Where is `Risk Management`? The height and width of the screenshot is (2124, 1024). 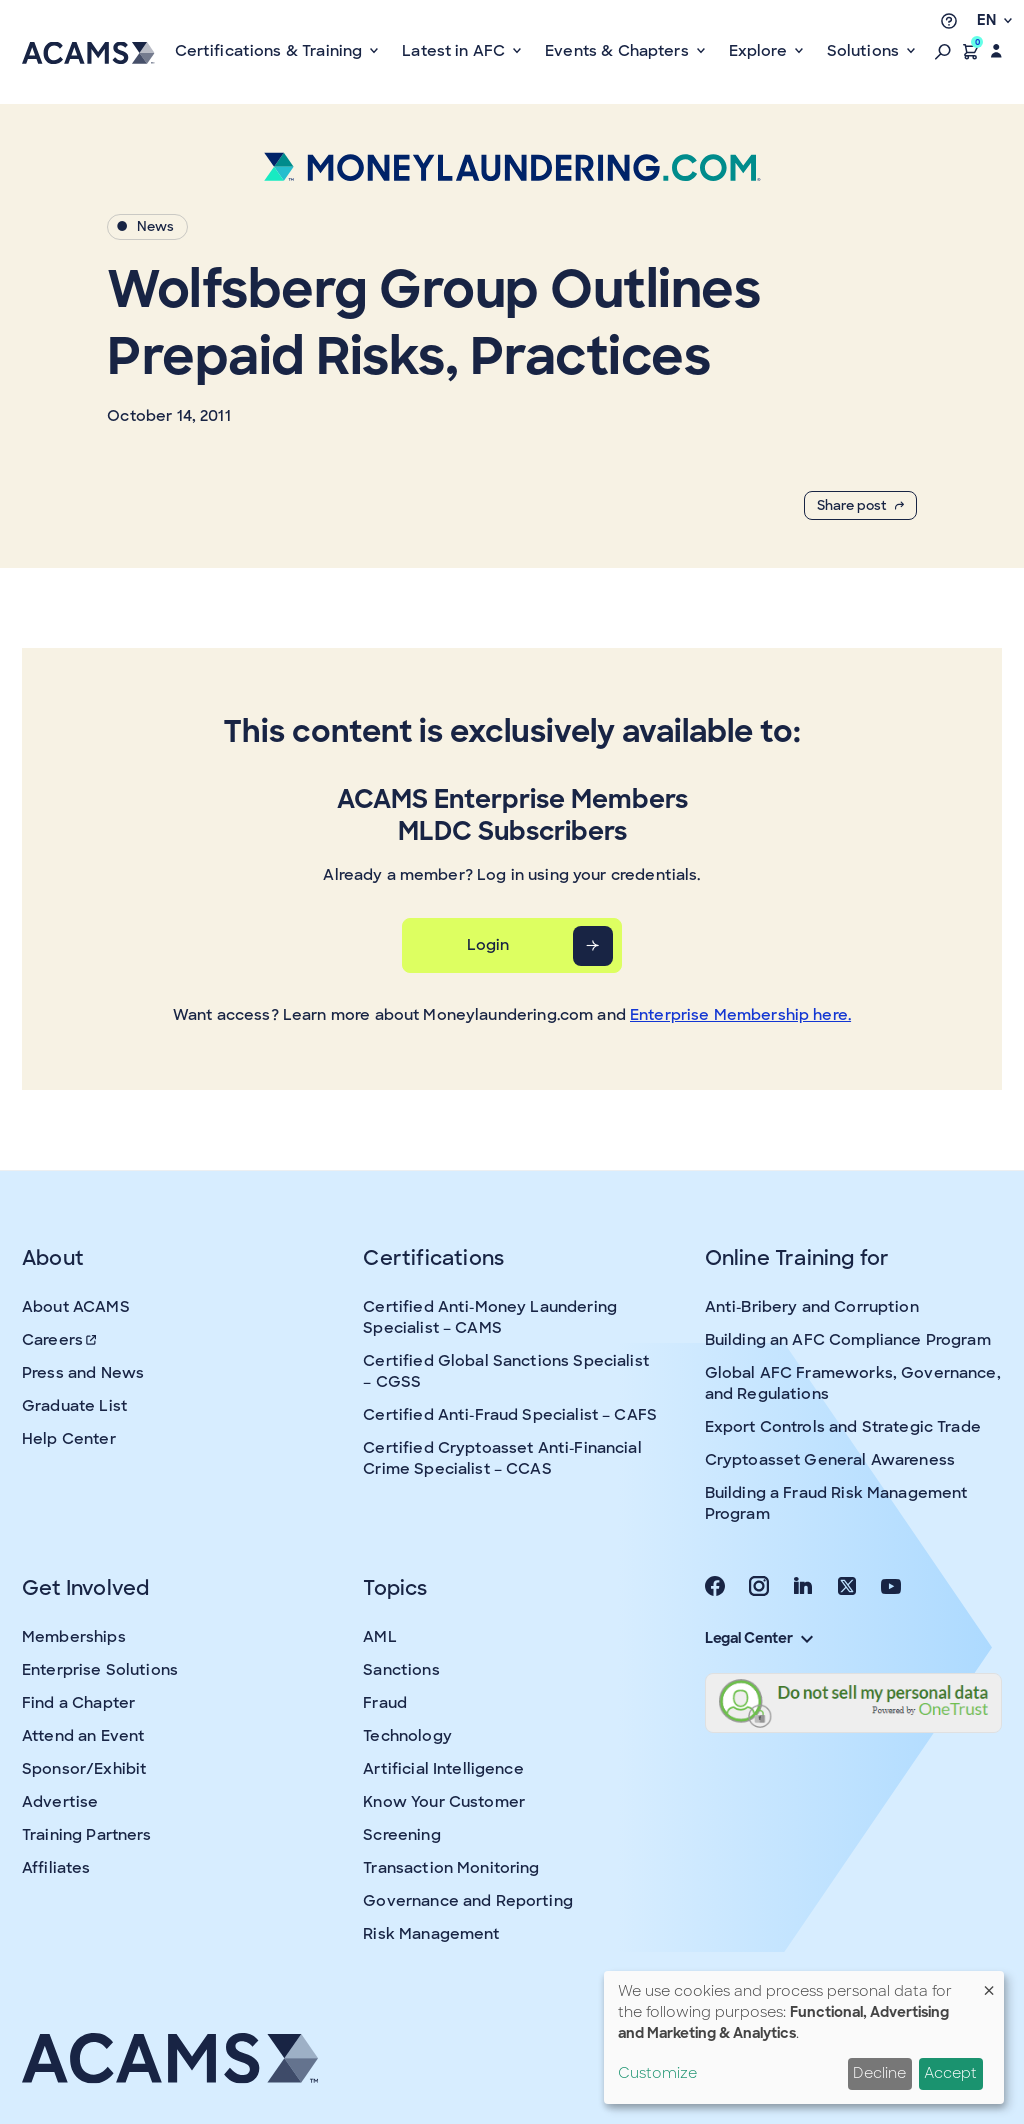
Risk Management is located at coordinates (431, 1934).